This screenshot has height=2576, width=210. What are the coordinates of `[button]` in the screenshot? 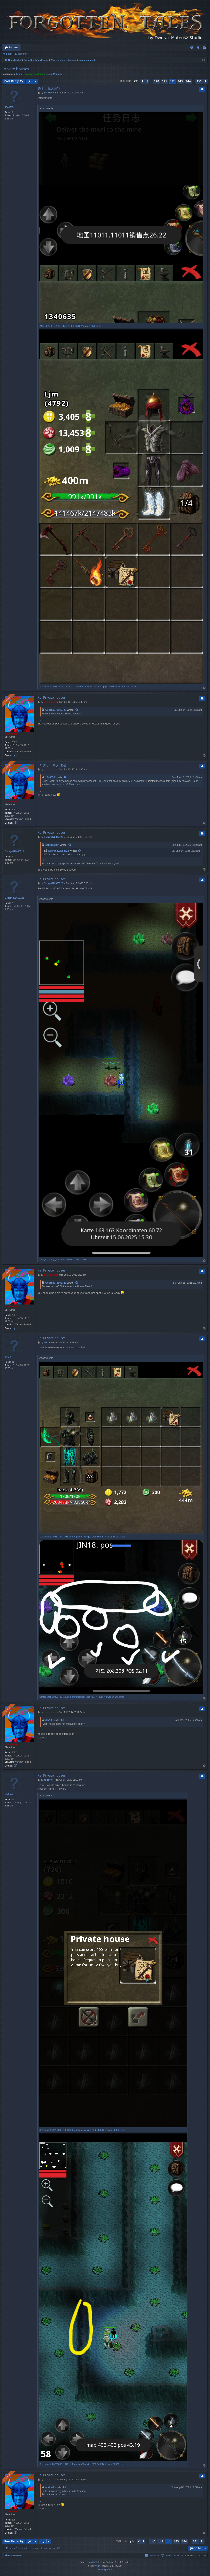 It's located at (136, 81).